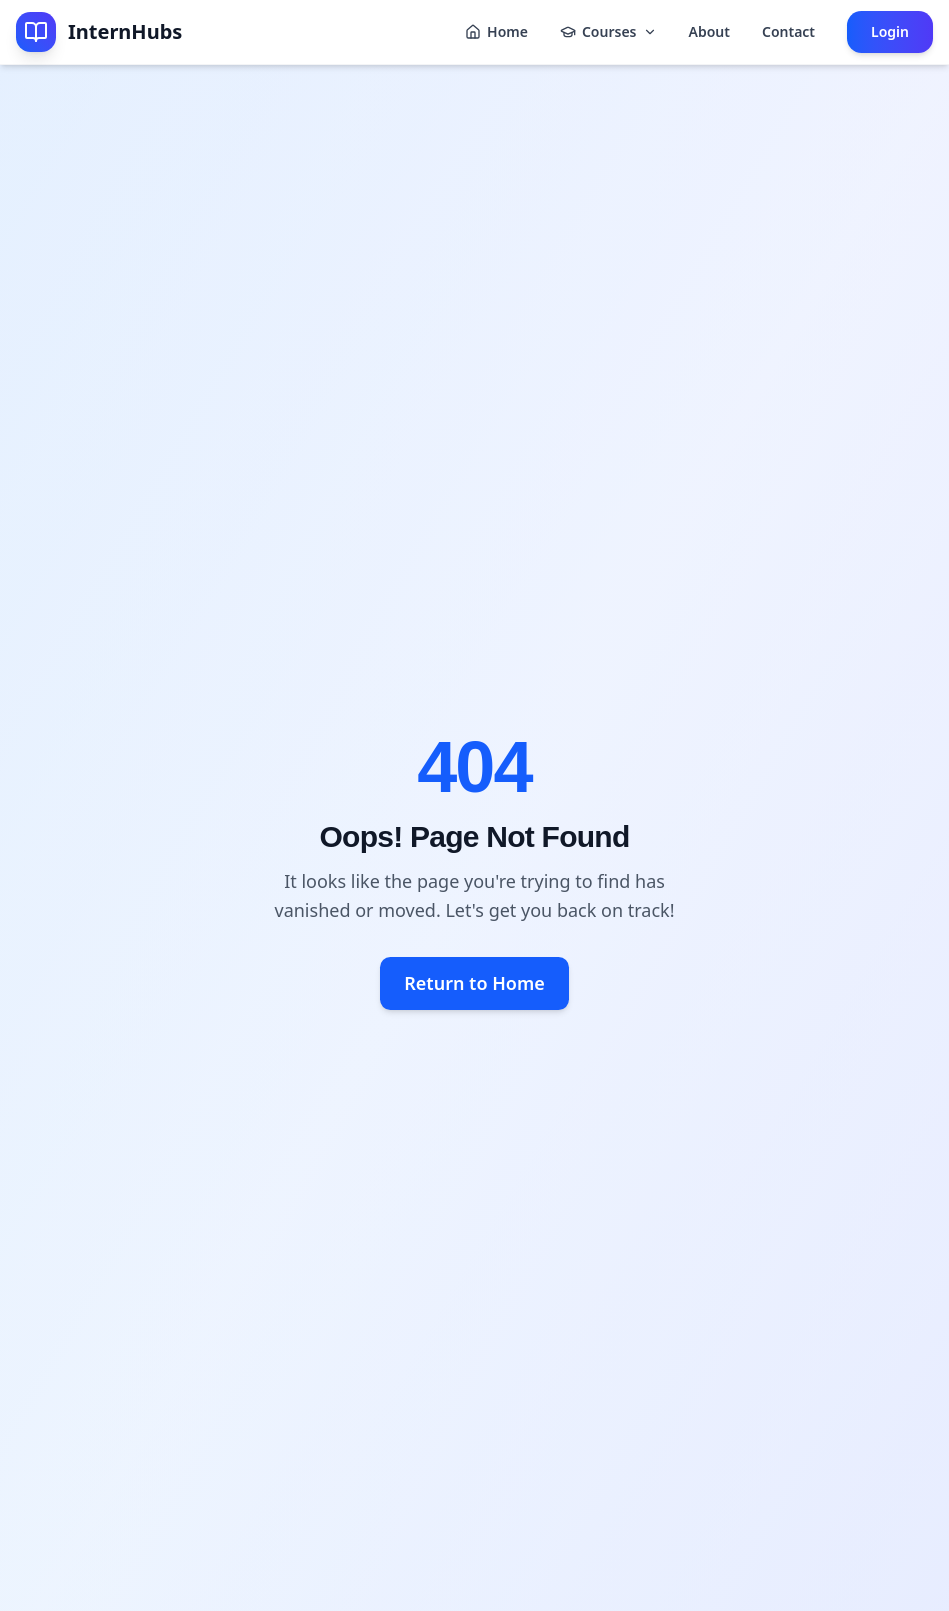 This screenshot has height=1611, width=949. I want to click on Courses, so click(608, 31).